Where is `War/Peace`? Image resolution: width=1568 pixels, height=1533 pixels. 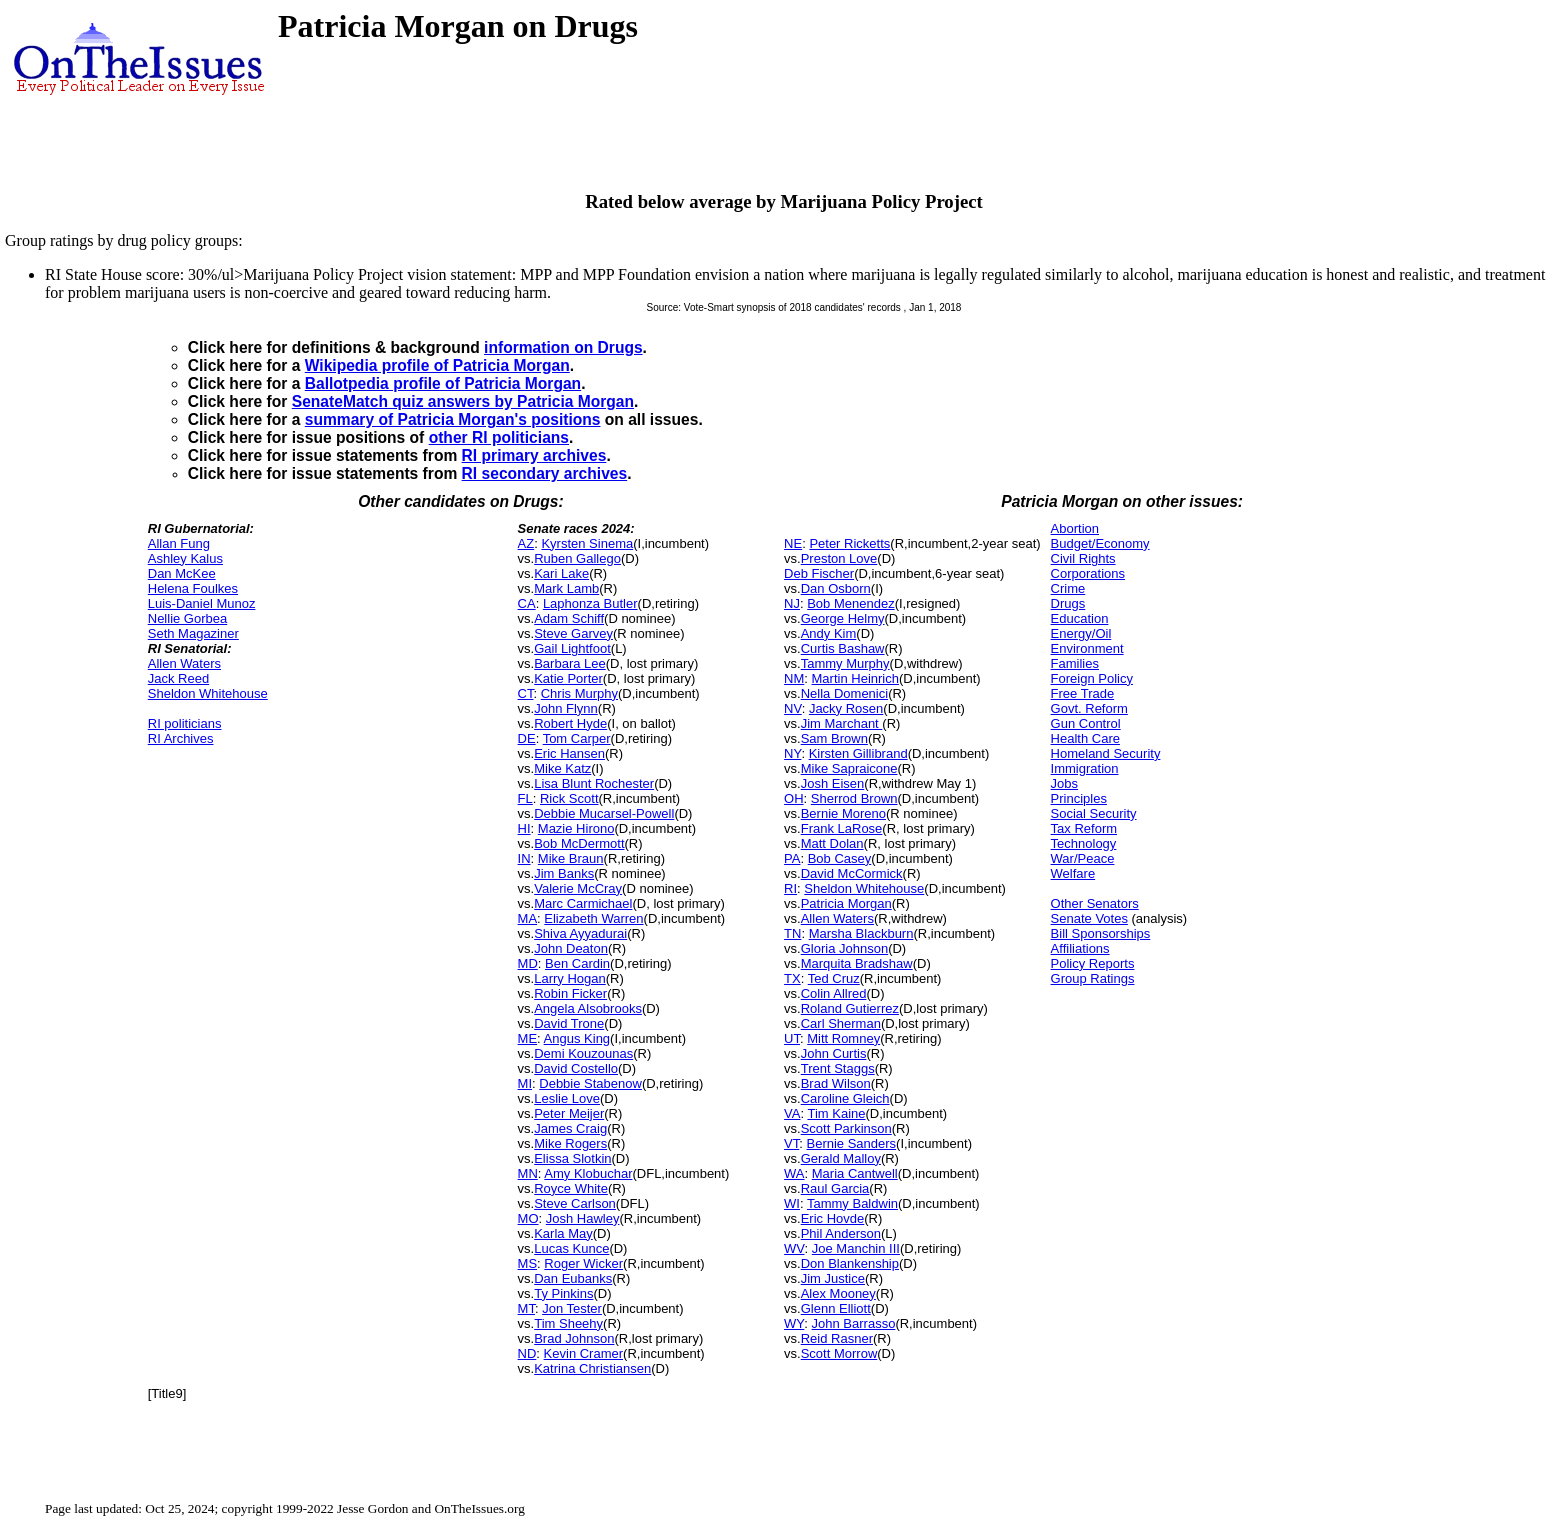
War/Peace is located at coordinates (1083, 858).